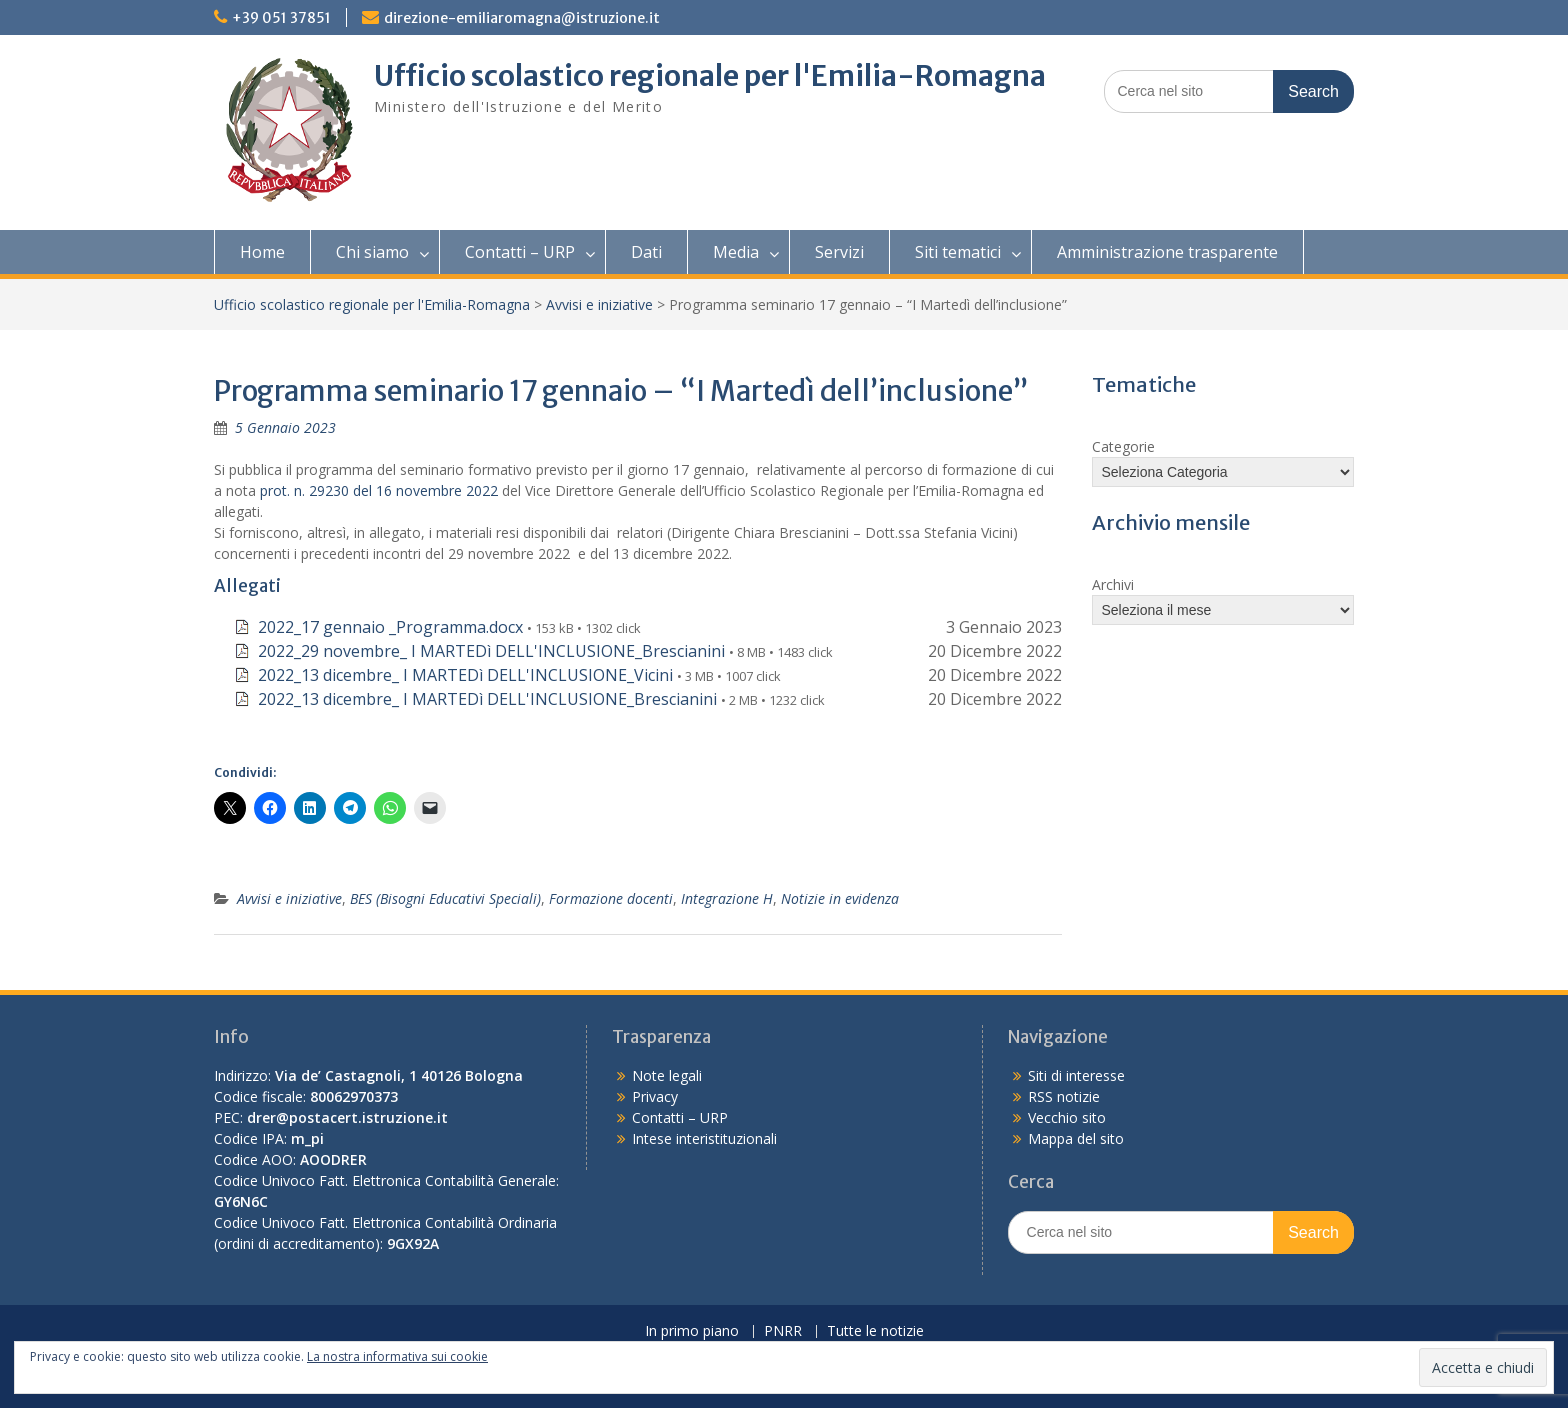  I want to click on Dati, so click(646, 252).